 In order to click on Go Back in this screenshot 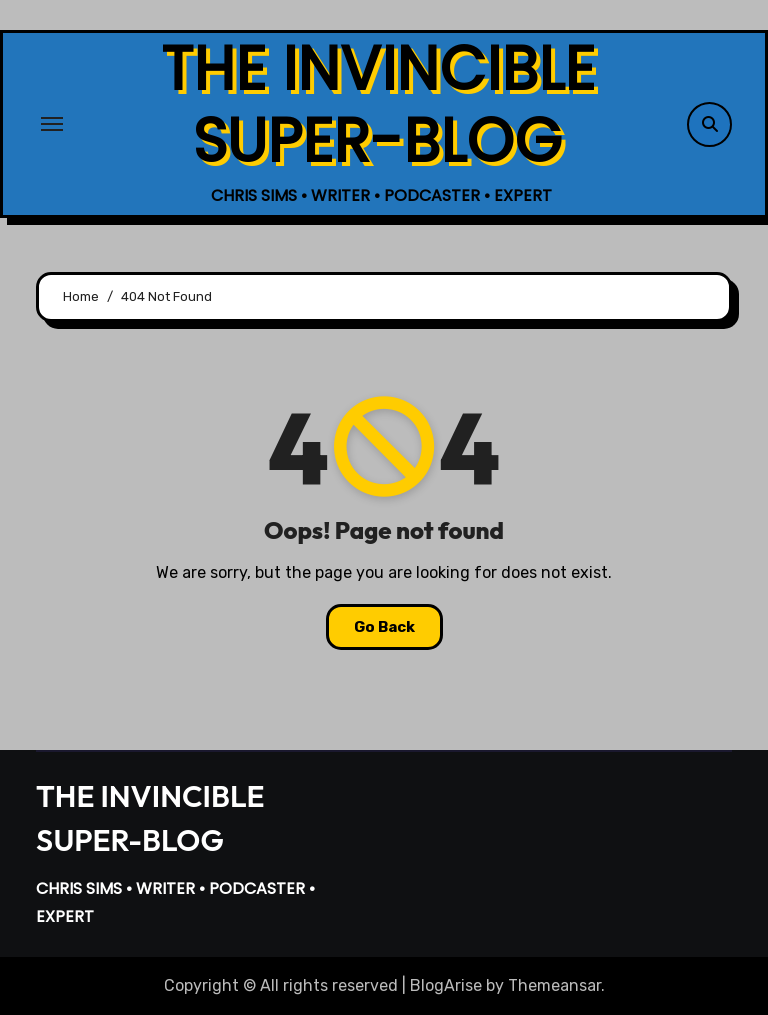, I will do `click(384, 627)`.